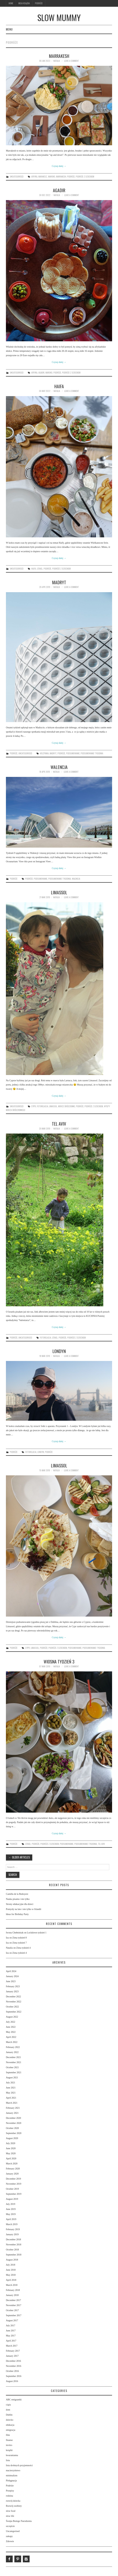  I want to click on afryka, so click(34, 176).